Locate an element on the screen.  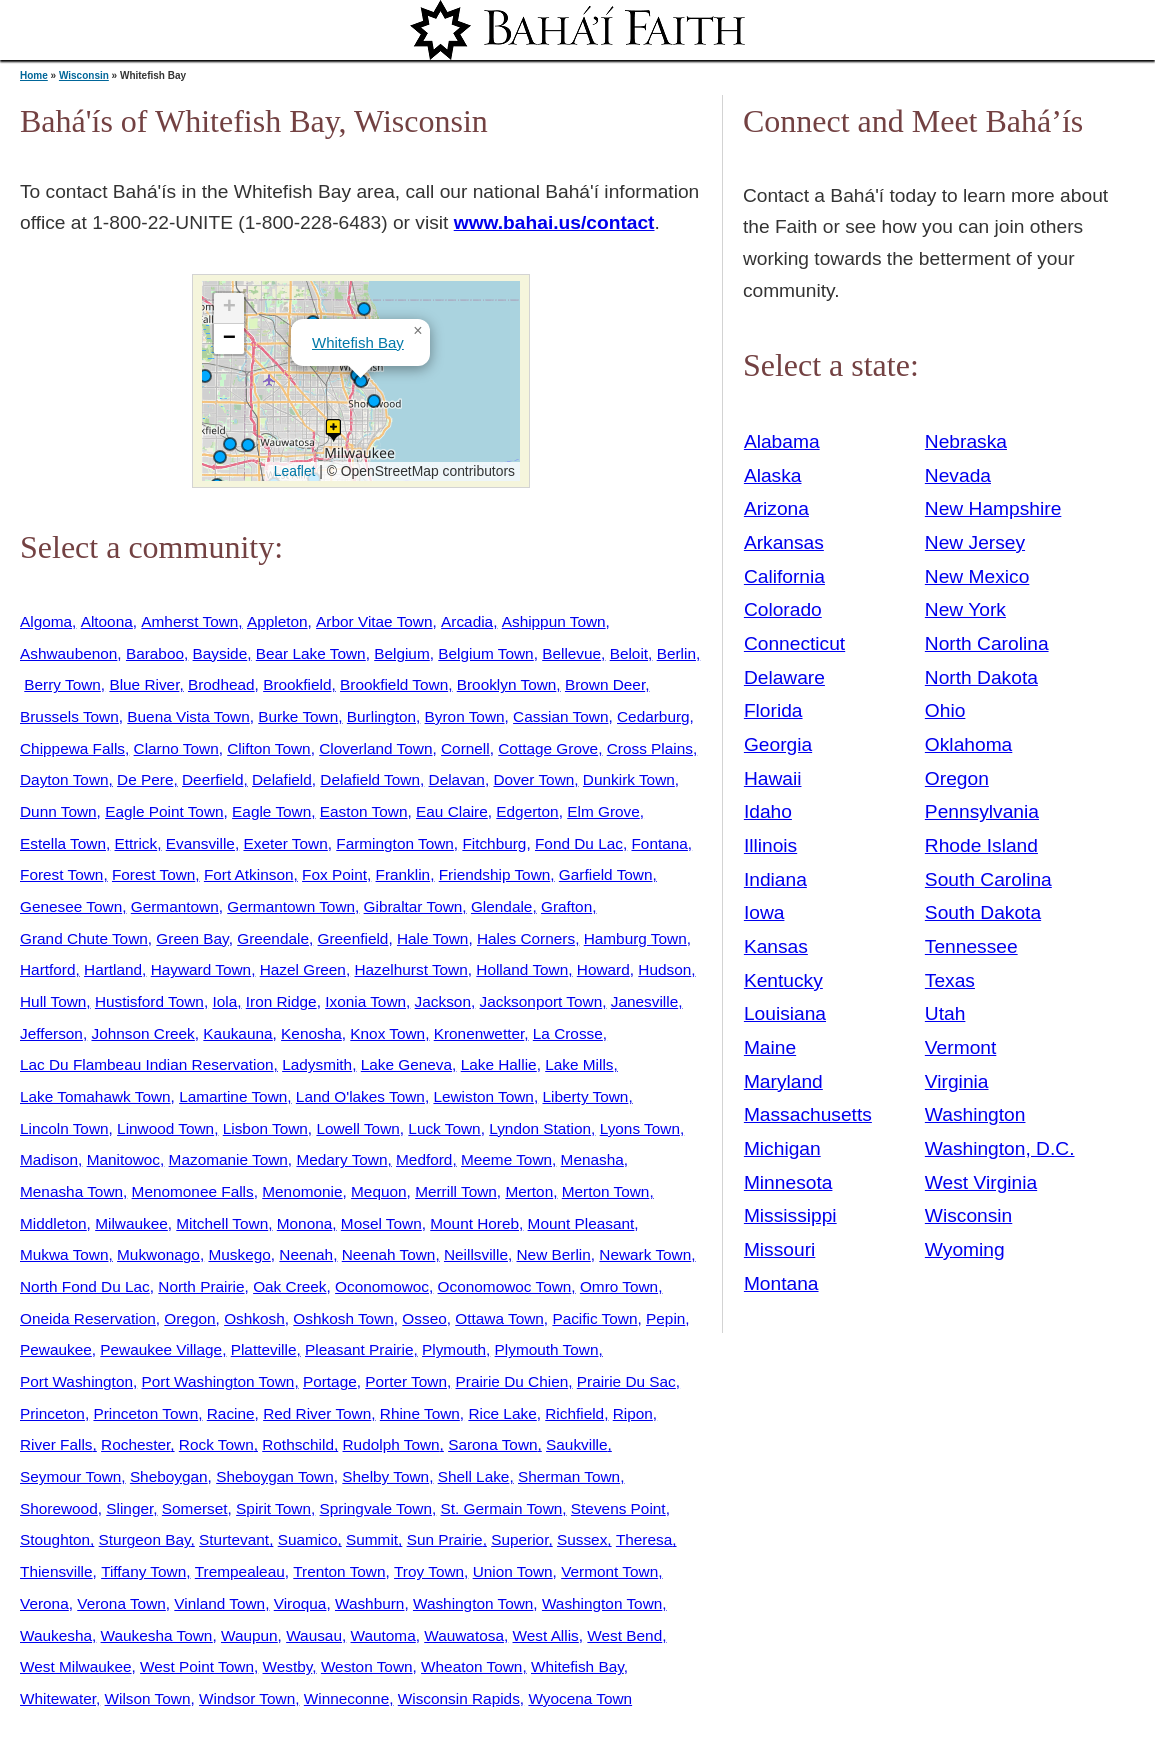
Neillsville is located at coordinates (476, 1254).